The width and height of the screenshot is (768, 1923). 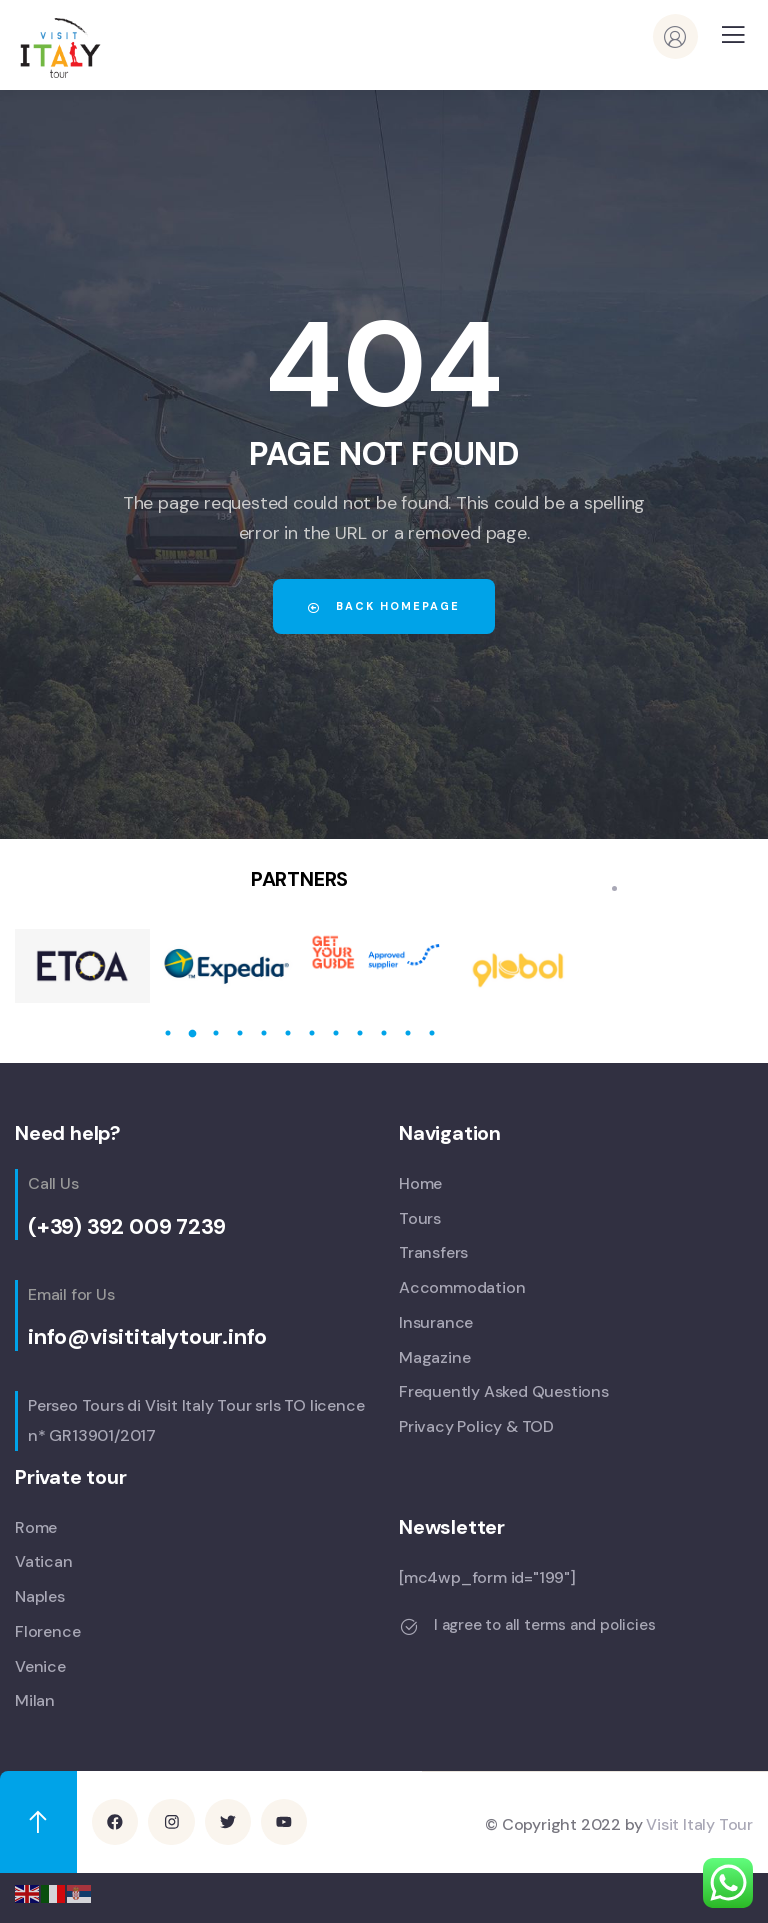 I want to click on 6 [tab], so click(x=288, y=1033).